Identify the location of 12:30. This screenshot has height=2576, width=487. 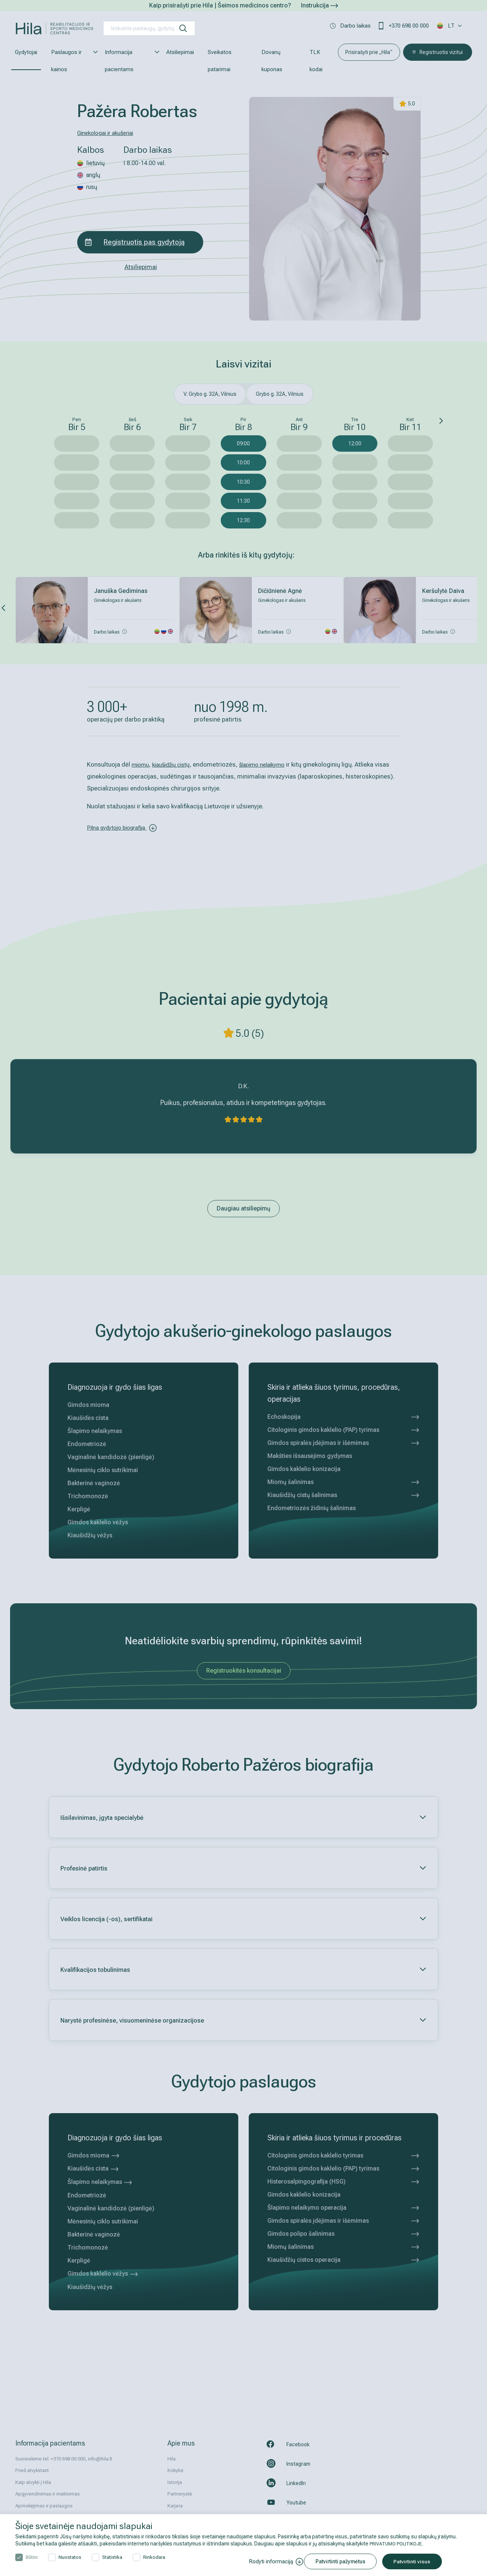
(243, 520).